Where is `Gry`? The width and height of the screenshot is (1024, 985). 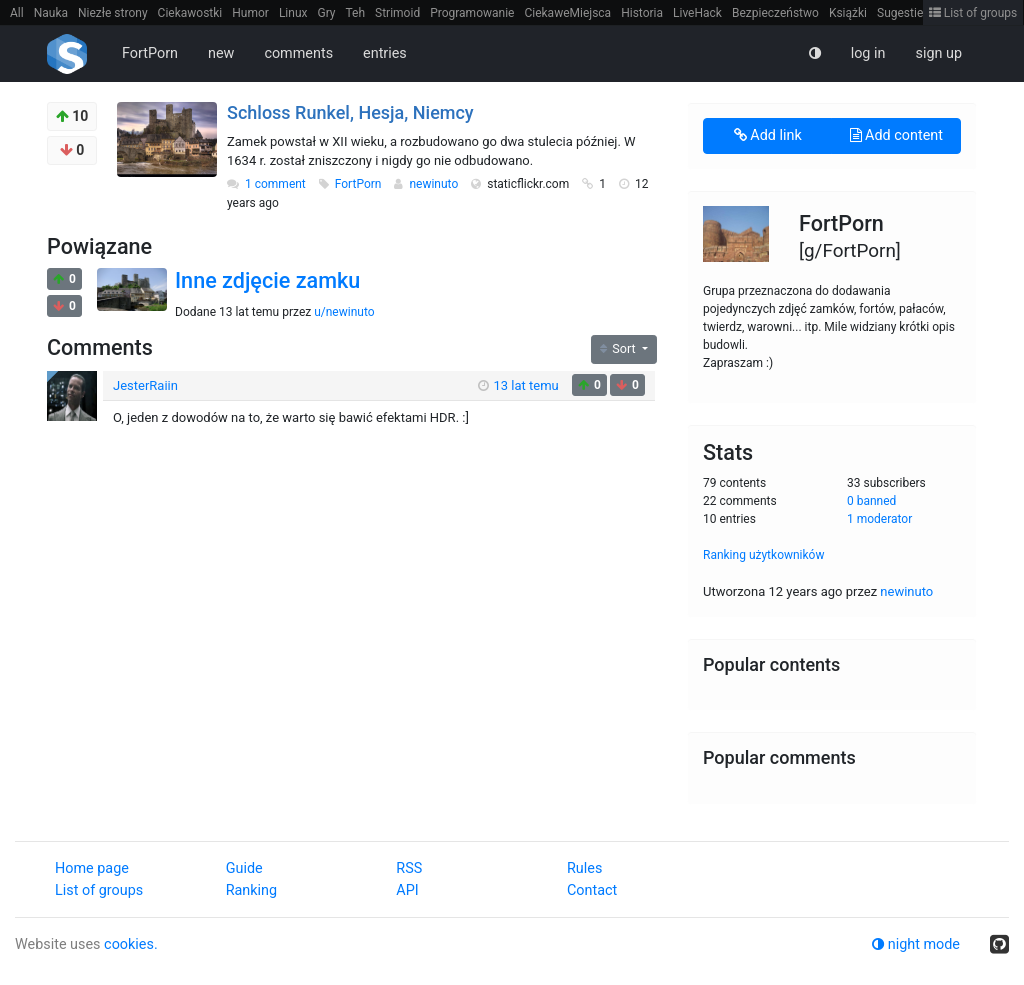 Gry is located at coordinates (326, 13).